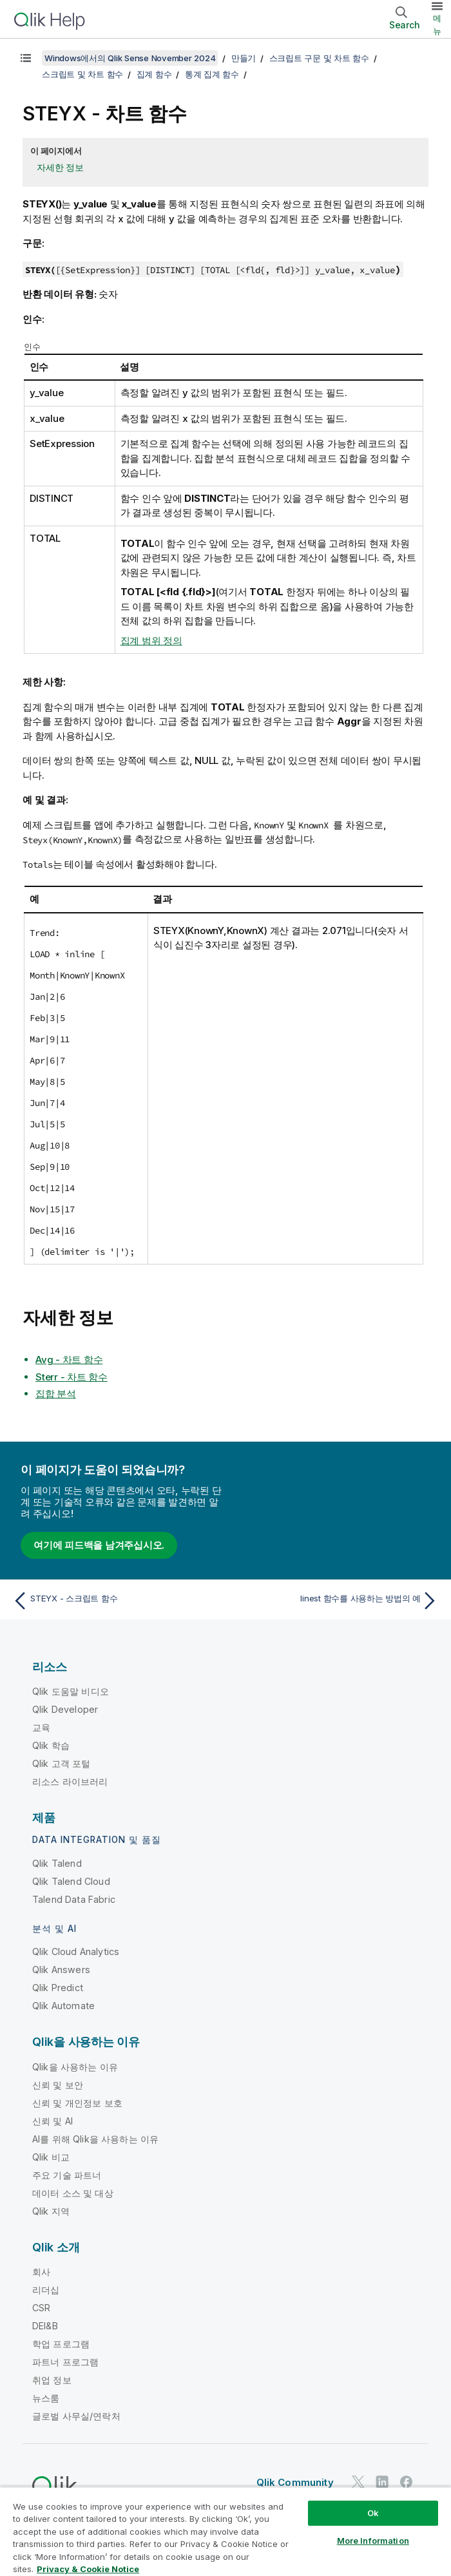 Image resolution: width=451 pixels, height=2576 pixels. What do you see at coordinates (61, 1969) in the screenshot?
I see `Qlik Answers` at bounding box center [61, 1969].